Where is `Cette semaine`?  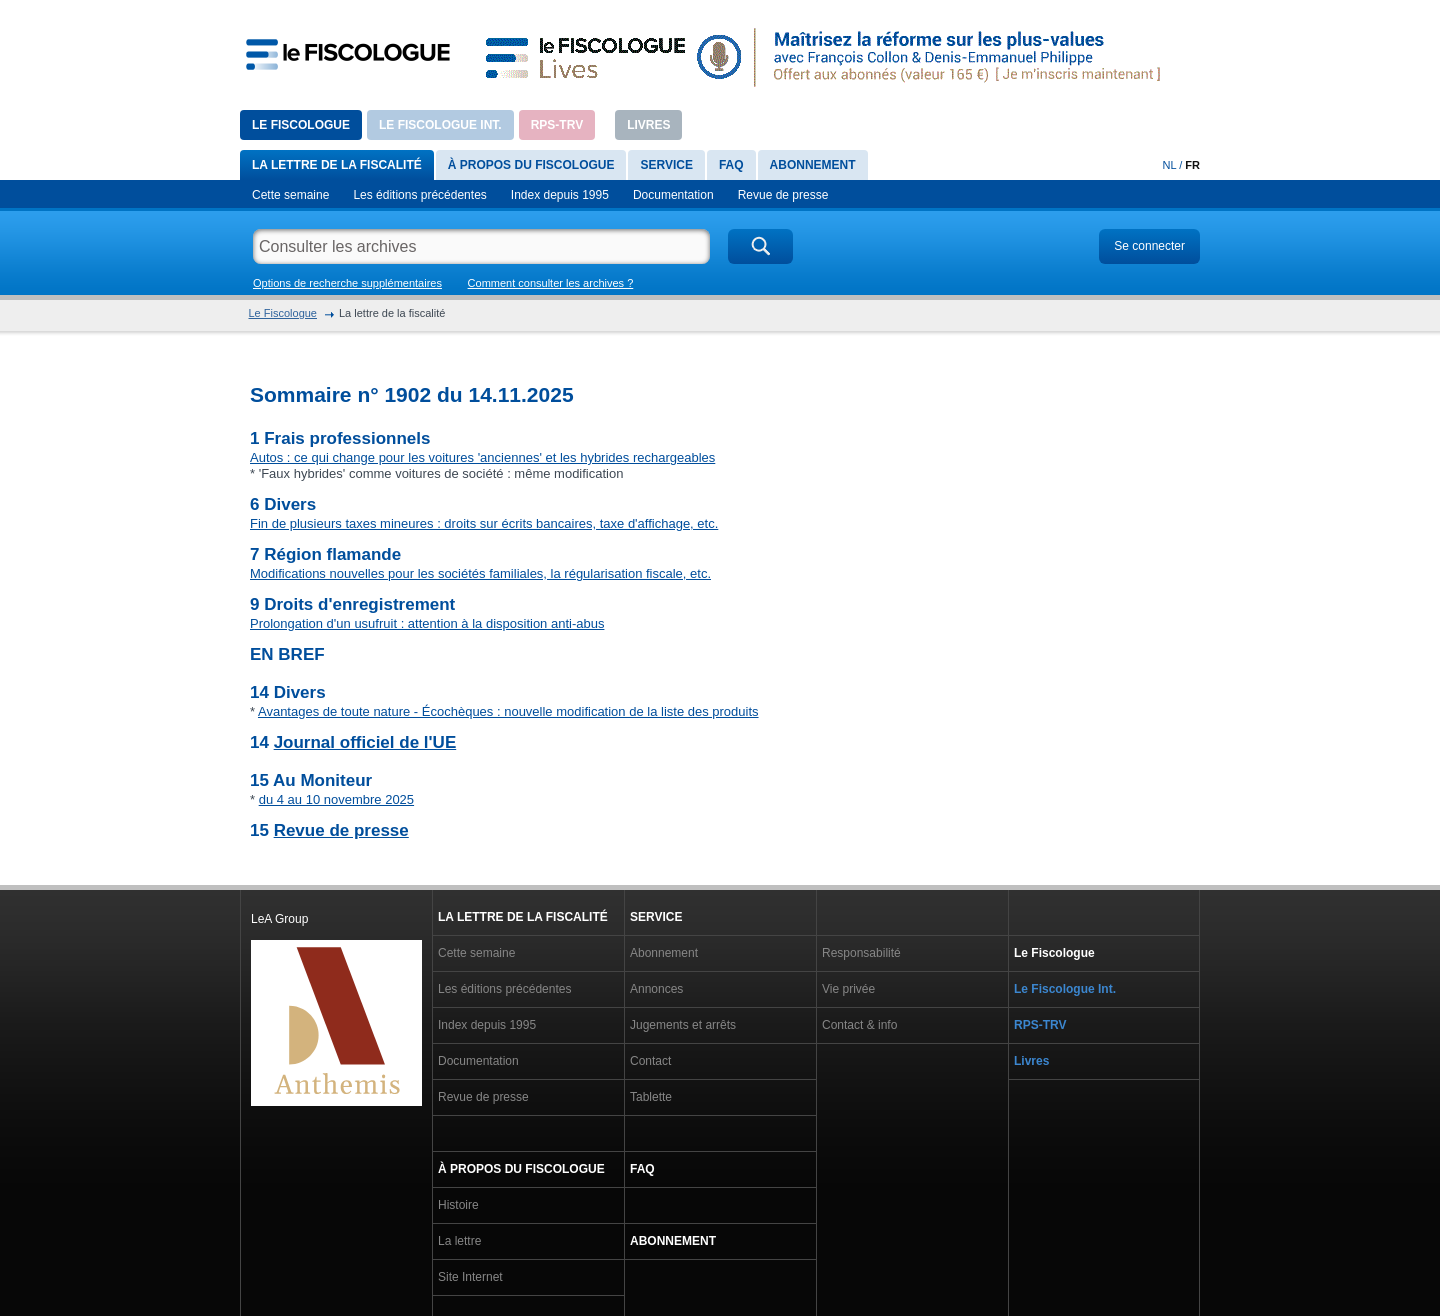 Cette semaine is located at coordinates (290, 195).